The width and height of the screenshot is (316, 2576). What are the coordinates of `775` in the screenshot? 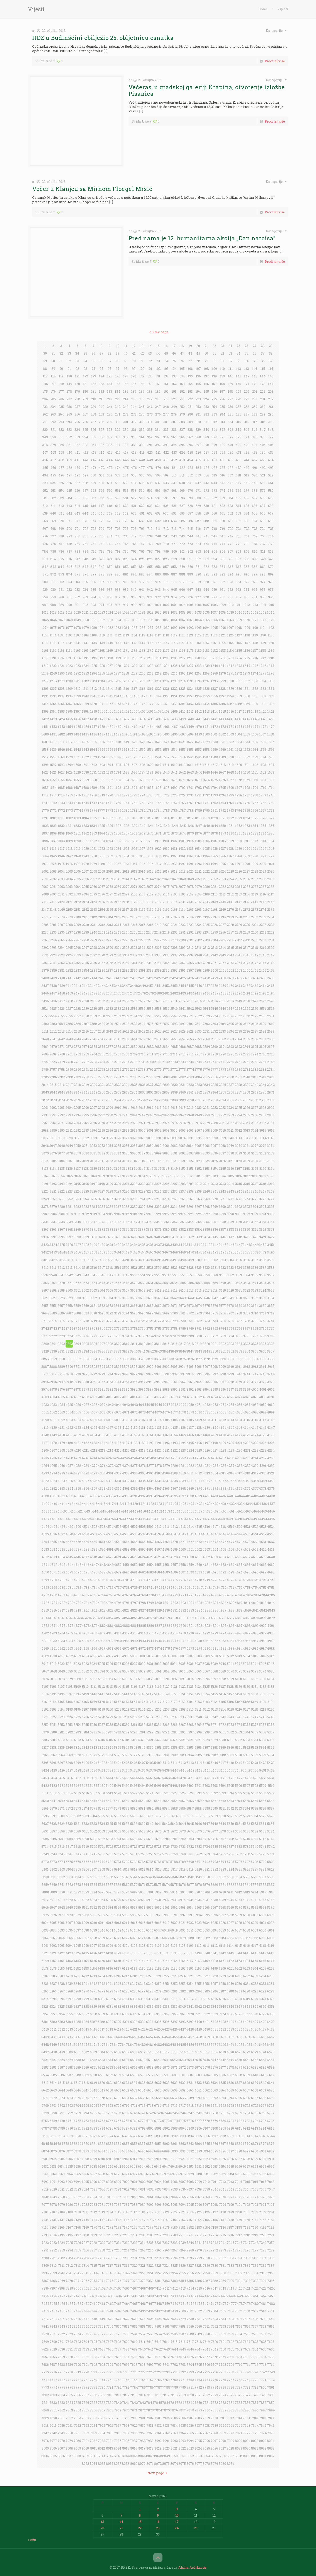 It's located at (206, 544).